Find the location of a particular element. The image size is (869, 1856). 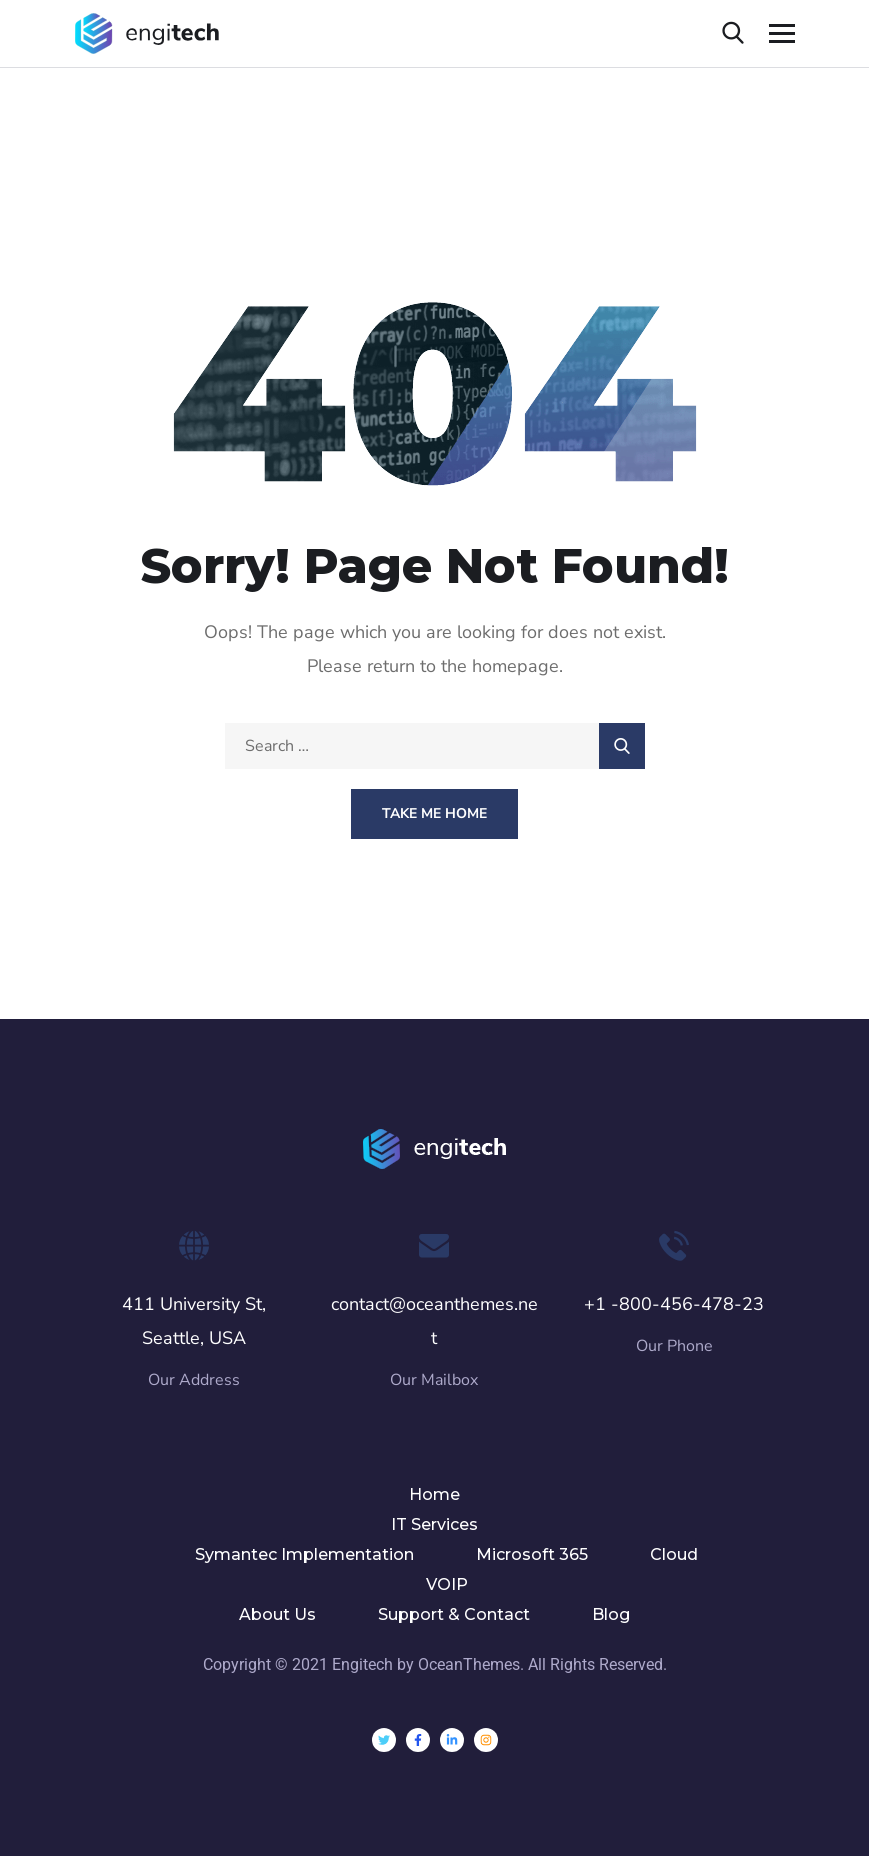

Blog is located at coordinates (611, 1614).